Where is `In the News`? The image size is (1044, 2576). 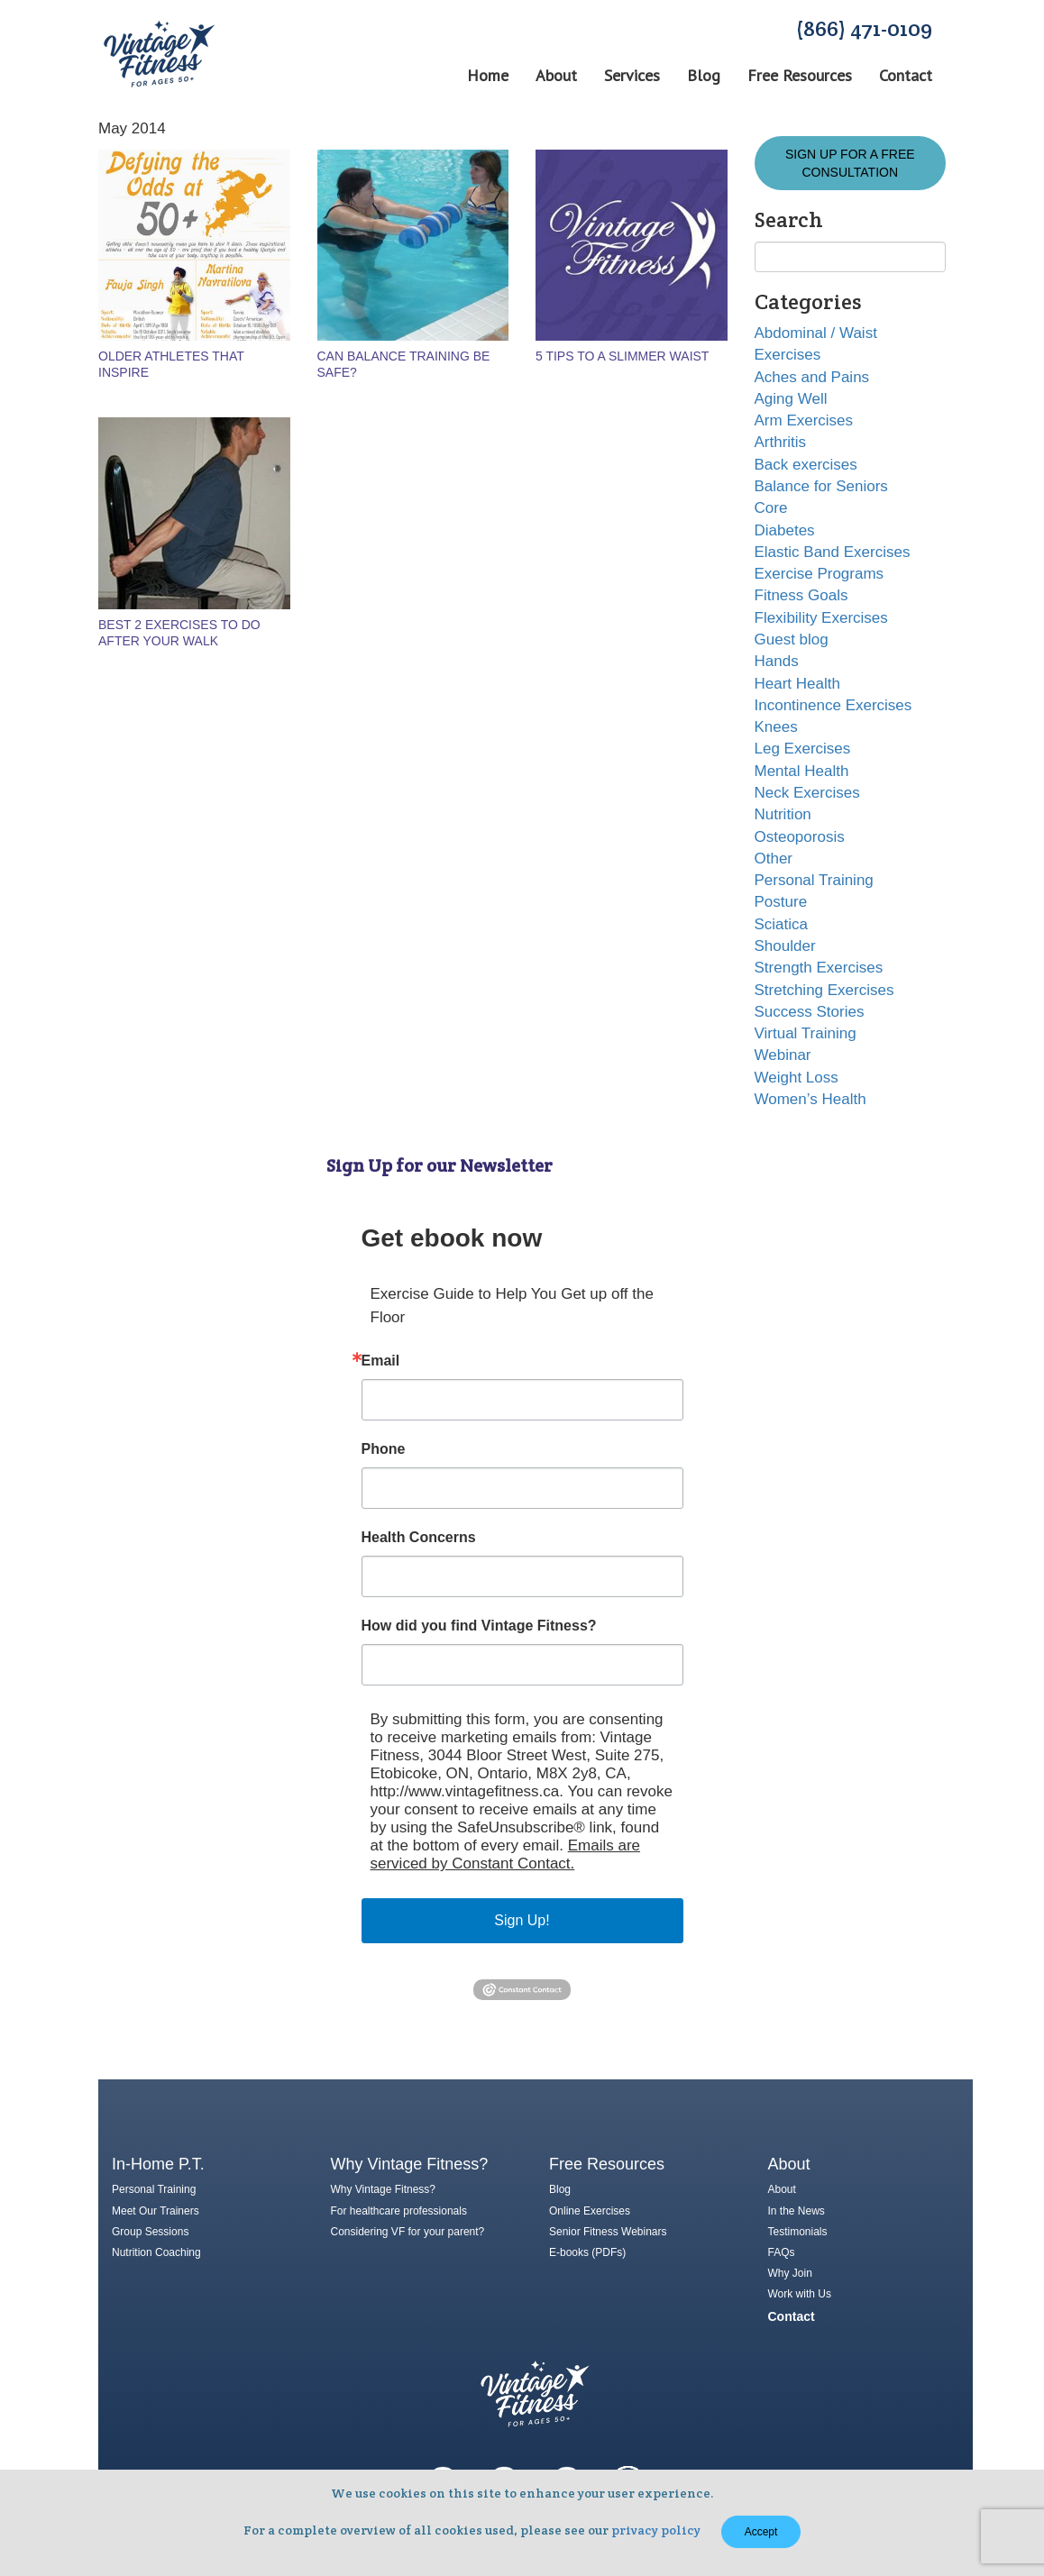
In the News is located at coordinates (796, 2211).